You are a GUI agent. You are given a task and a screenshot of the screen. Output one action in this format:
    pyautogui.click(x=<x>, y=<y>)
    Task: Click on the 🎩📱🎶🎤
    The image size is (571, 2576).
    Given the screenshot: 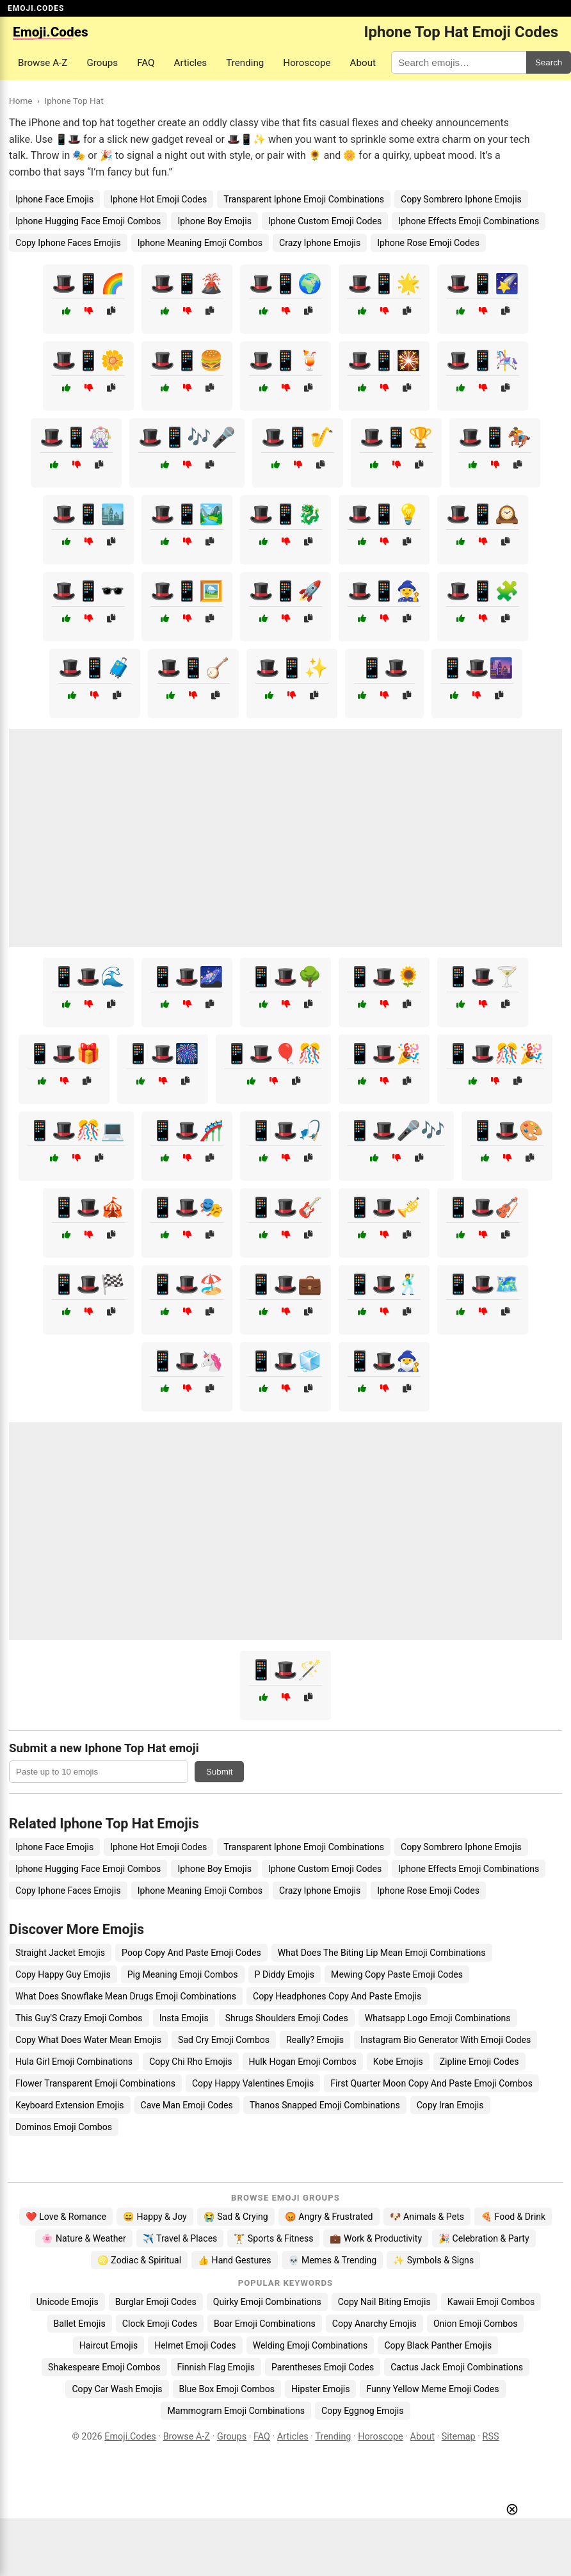 What is the action you would take?
    pyautogui.click(x=187, y=437)
    